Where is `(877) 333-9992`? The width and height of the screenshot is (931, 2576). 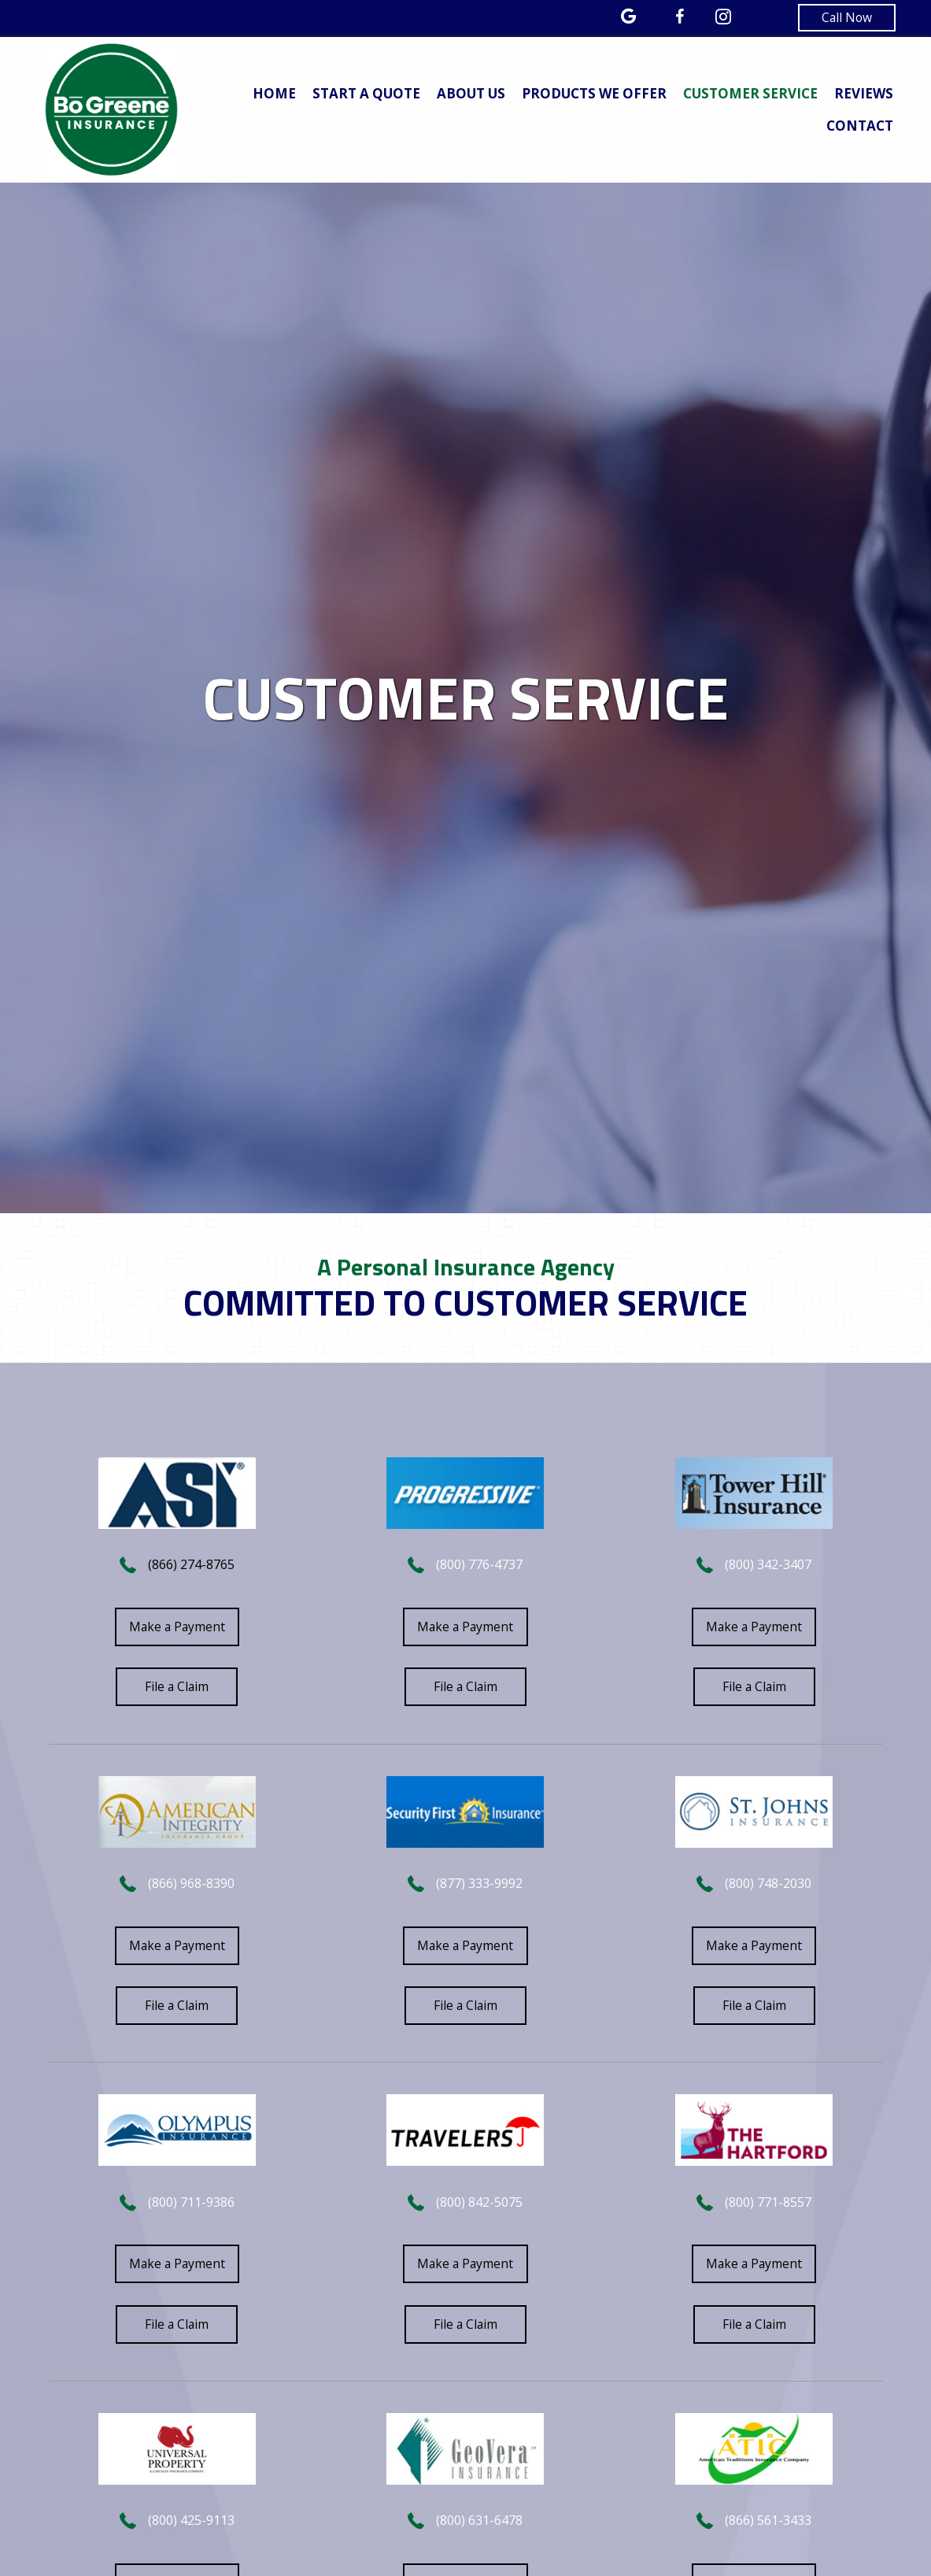 (877) 333-9992 is located at coordinates (479, 1885).